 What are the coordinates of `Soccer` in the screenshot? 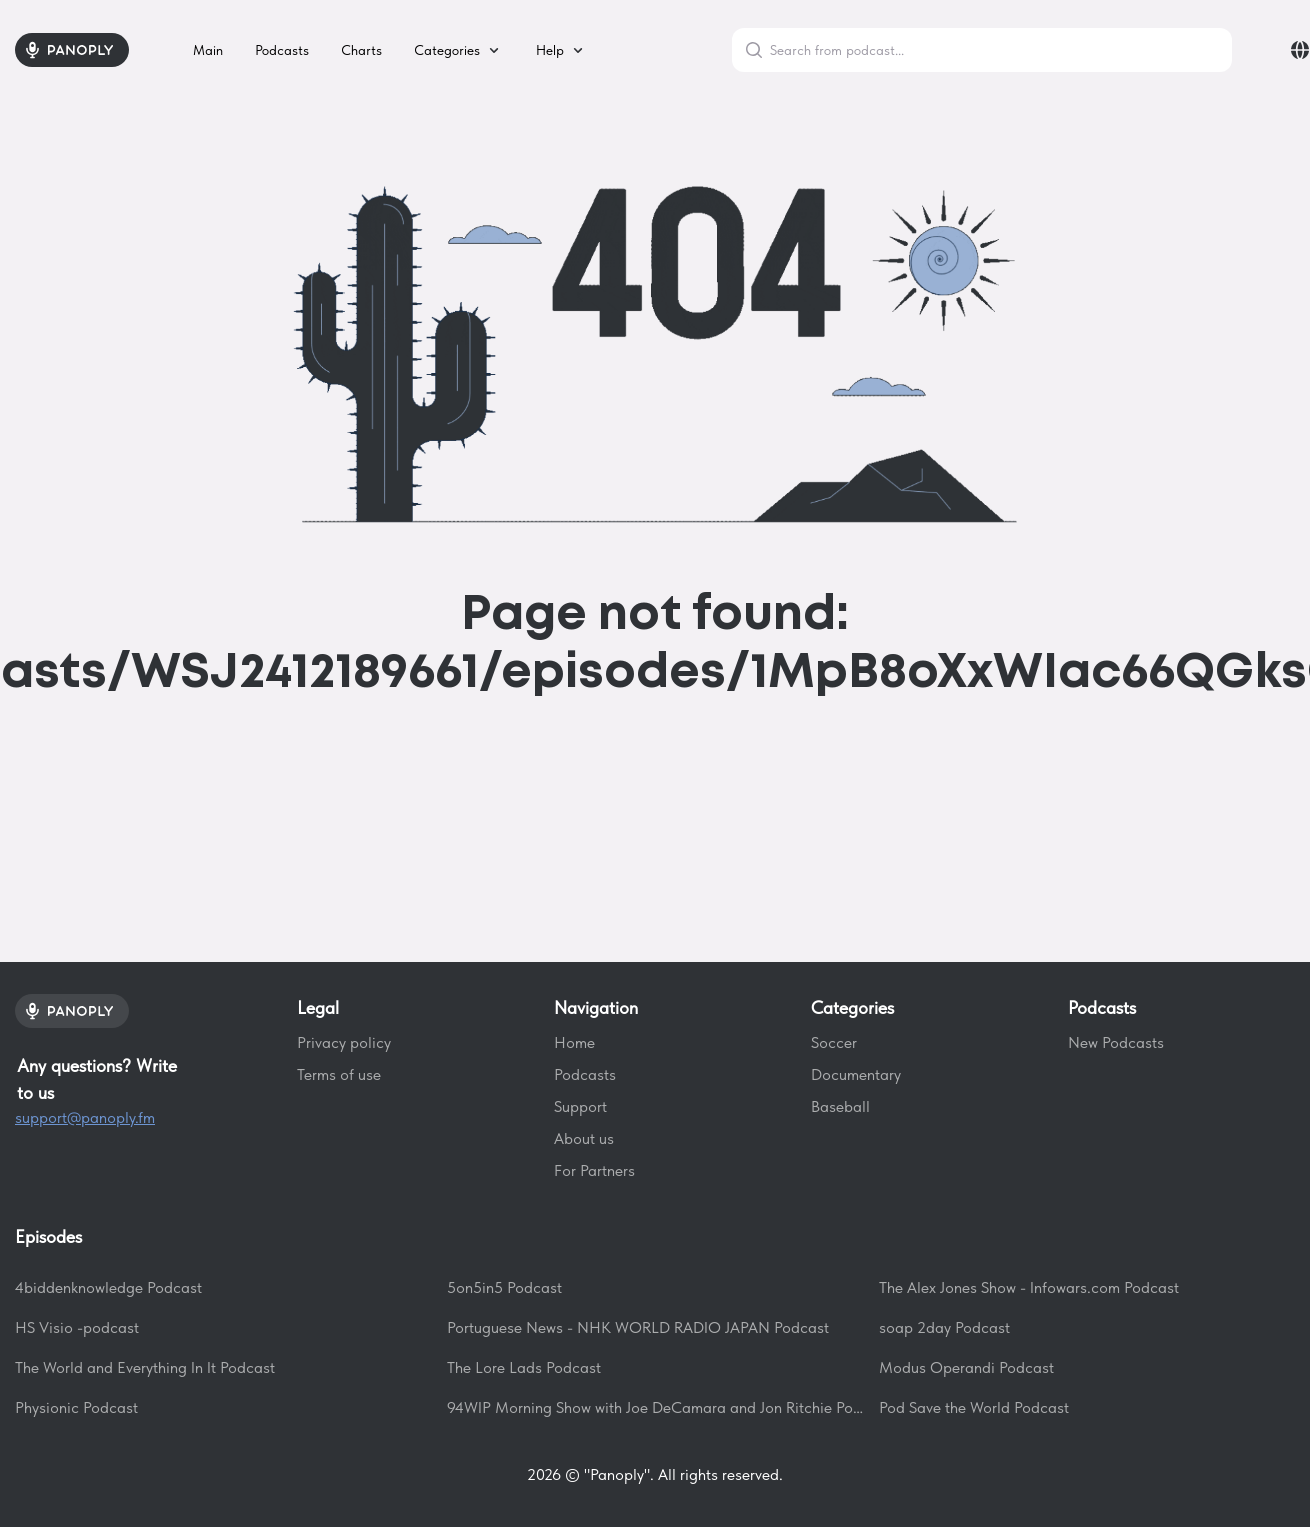 It's located at (834, 1042).